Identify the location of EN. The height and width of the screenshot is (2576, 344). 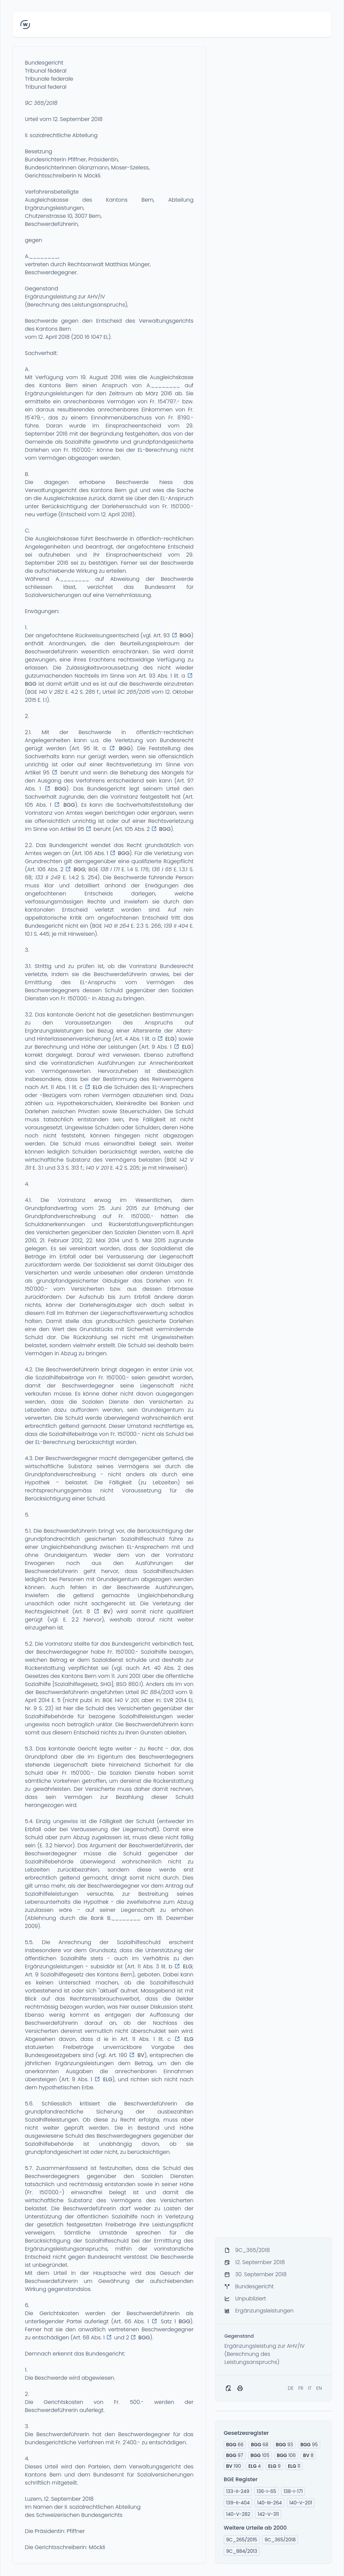
(319, 2388).